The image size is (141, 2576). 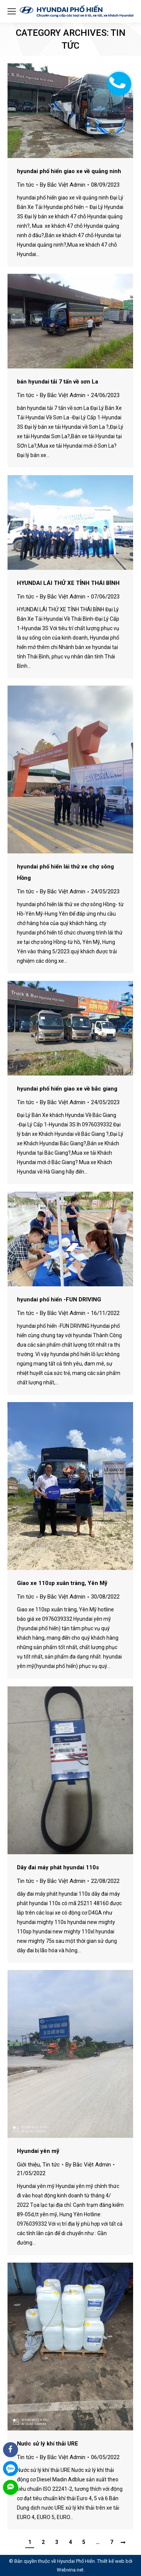 What do you see at coordinates (38, 2151) in the screenshot?
I see `Hyundai yên mỹ` at bounding box center [38, 2151].